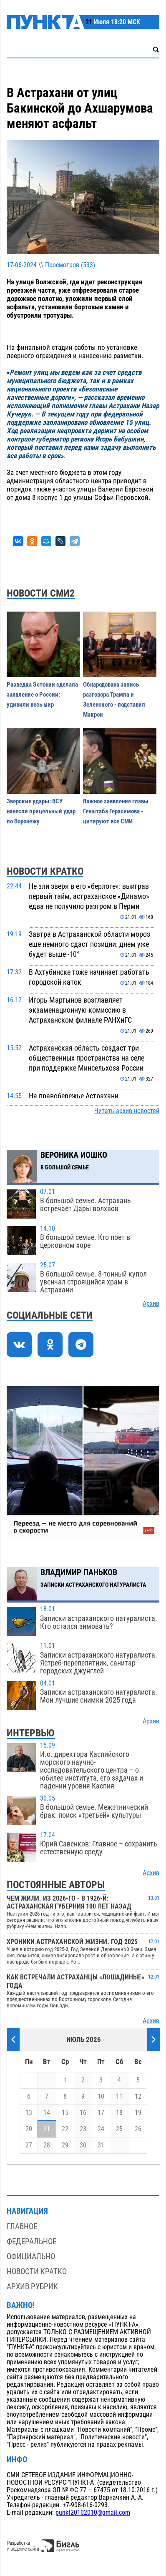 This screenshot has height=2576, width=166. What do you see at coordinates (92, 2512) in the screenshot?
I see `punkt20102010@gmail.com` at bounding box center [92, 2512].